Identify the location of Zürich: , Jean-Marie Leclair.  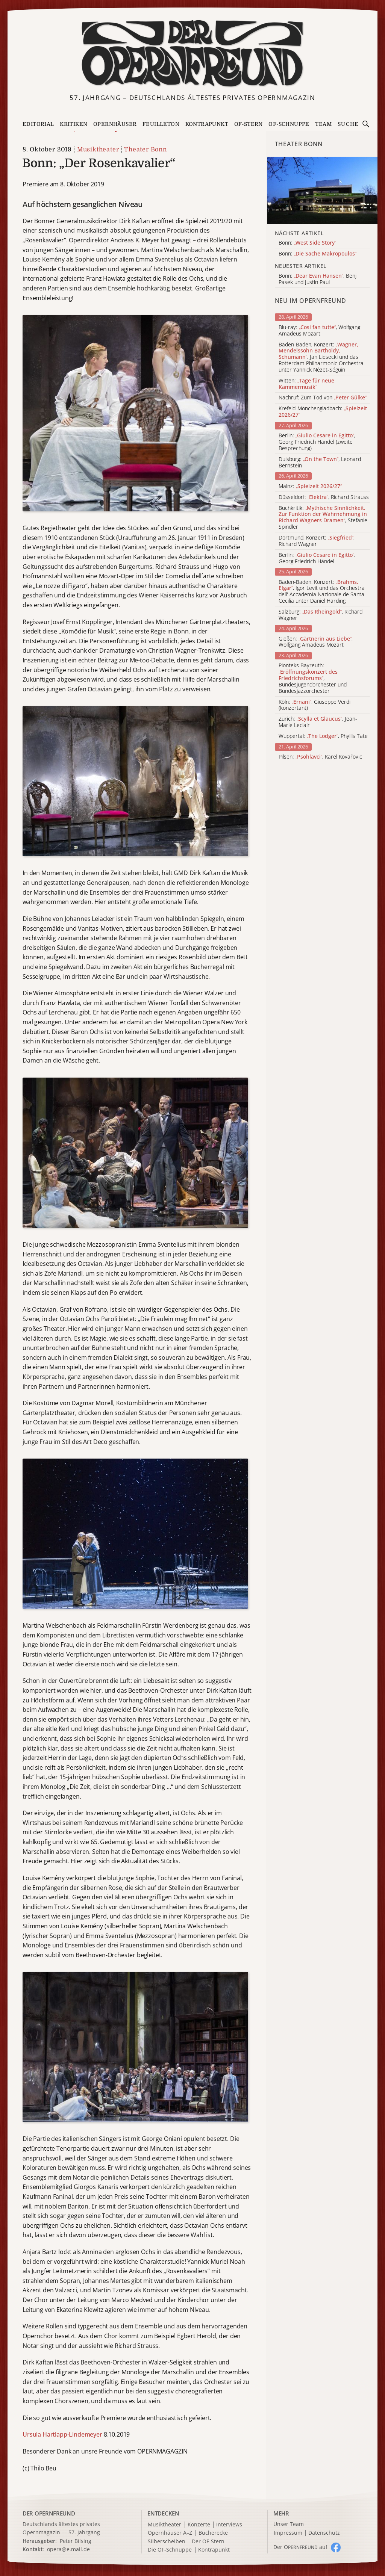
(318, 722).